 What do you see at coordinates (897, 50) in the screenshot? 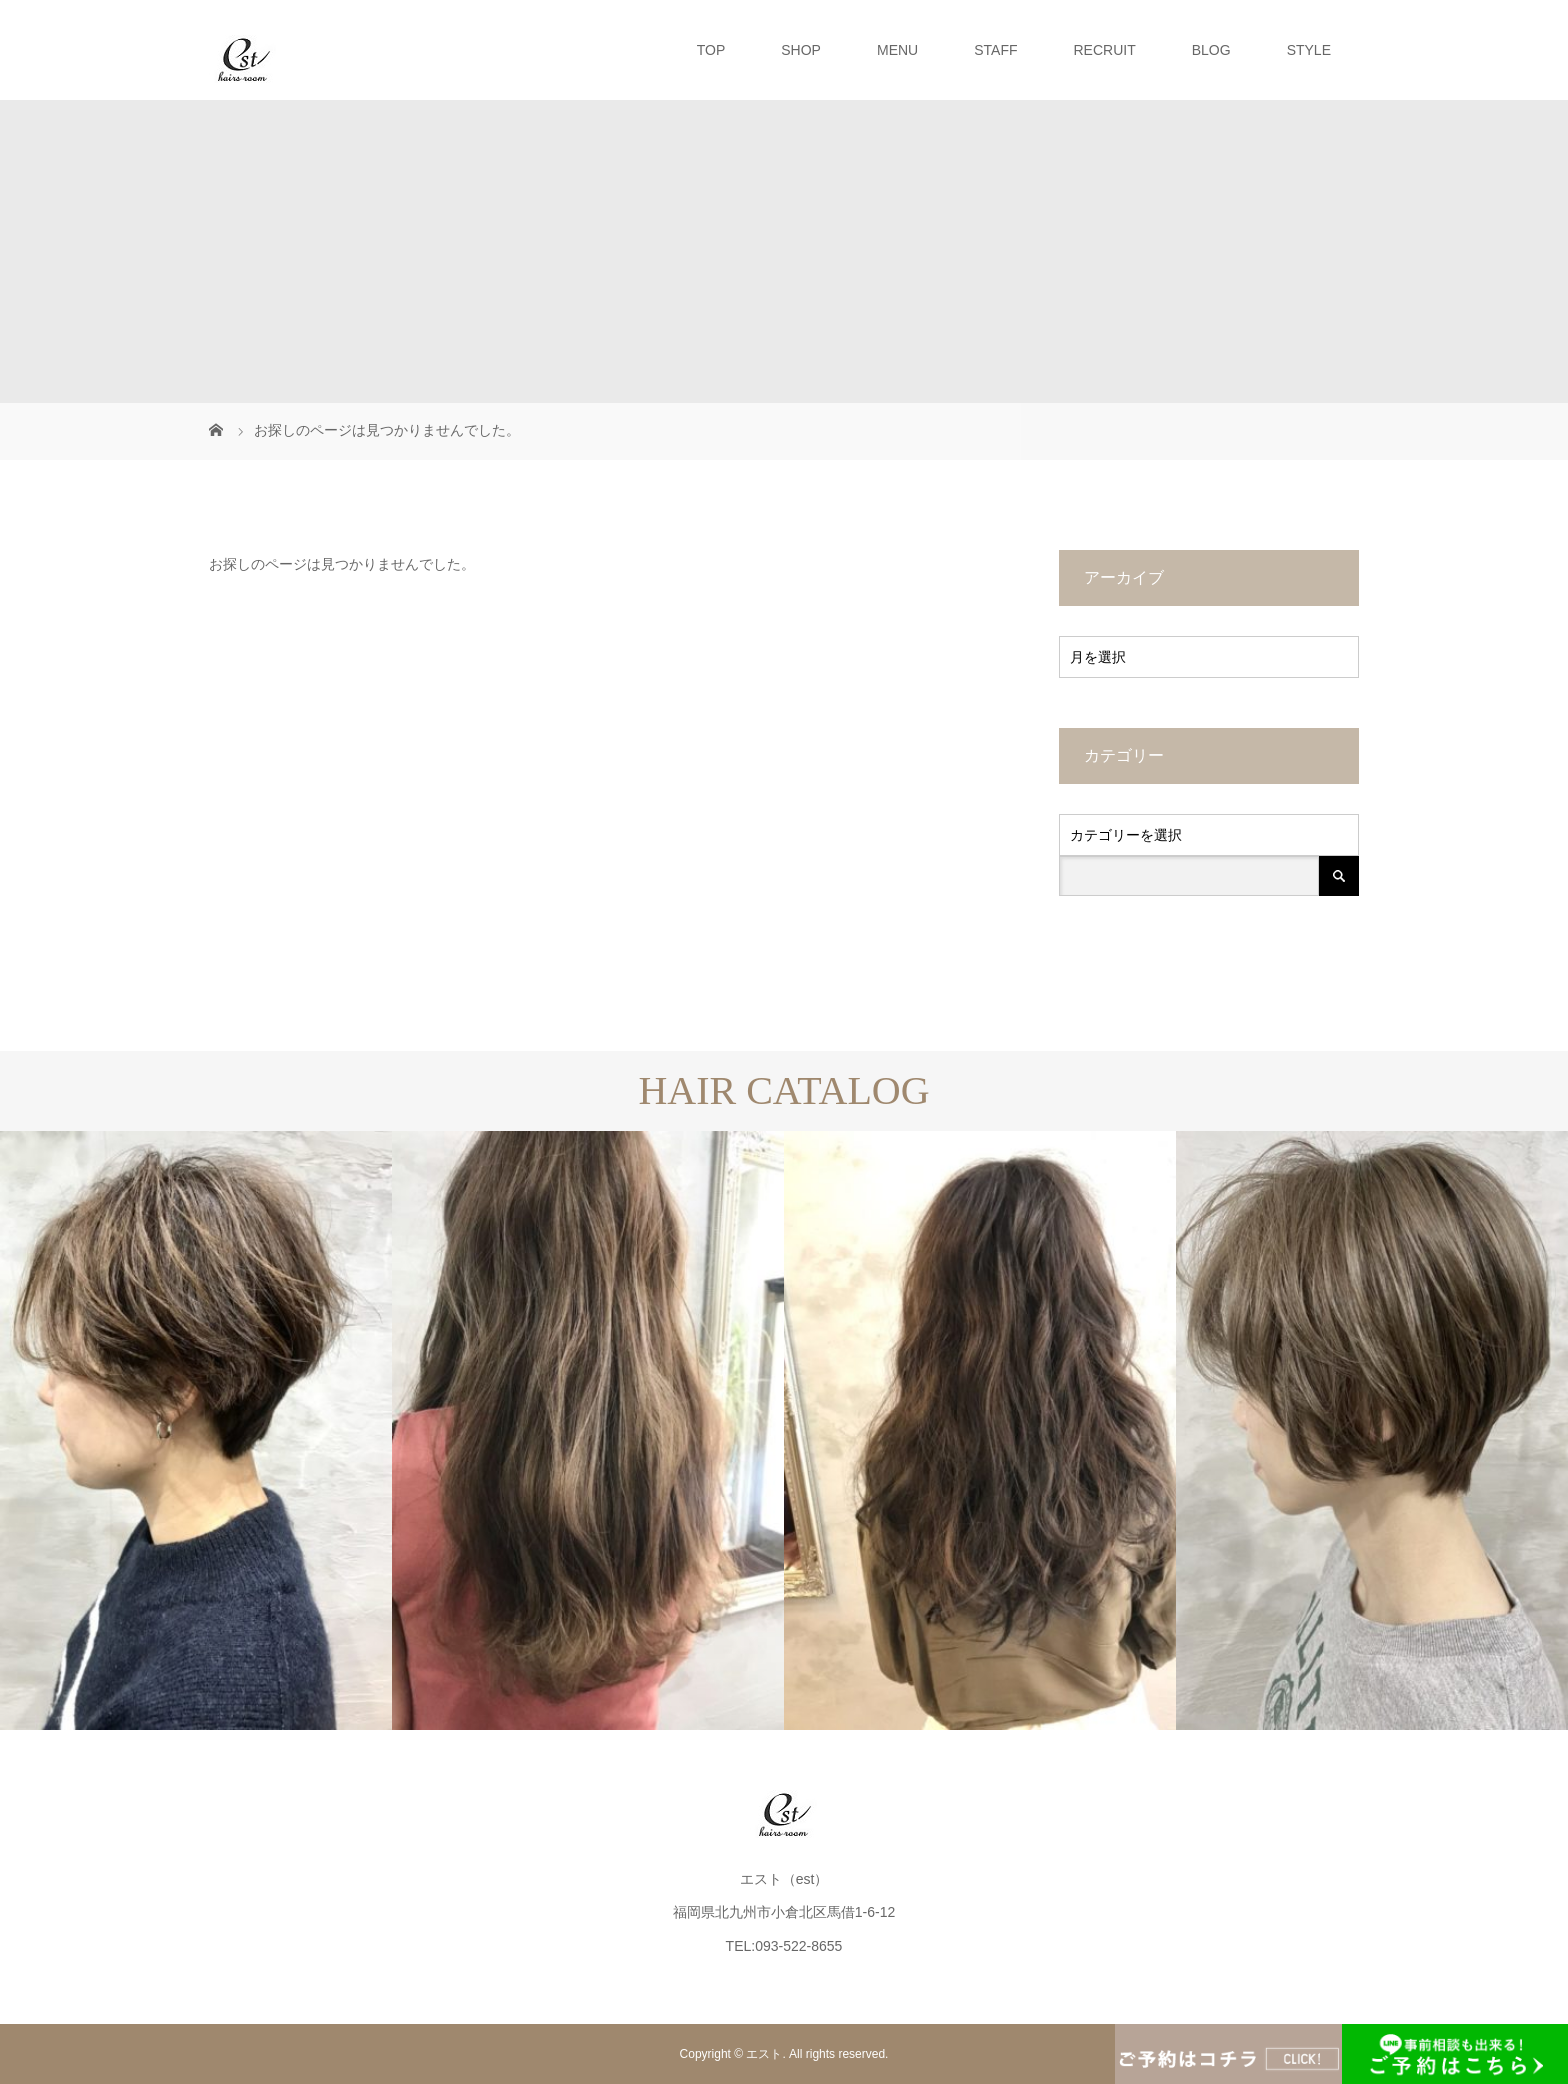
I see `MENU` at bounding box center [897, 50].